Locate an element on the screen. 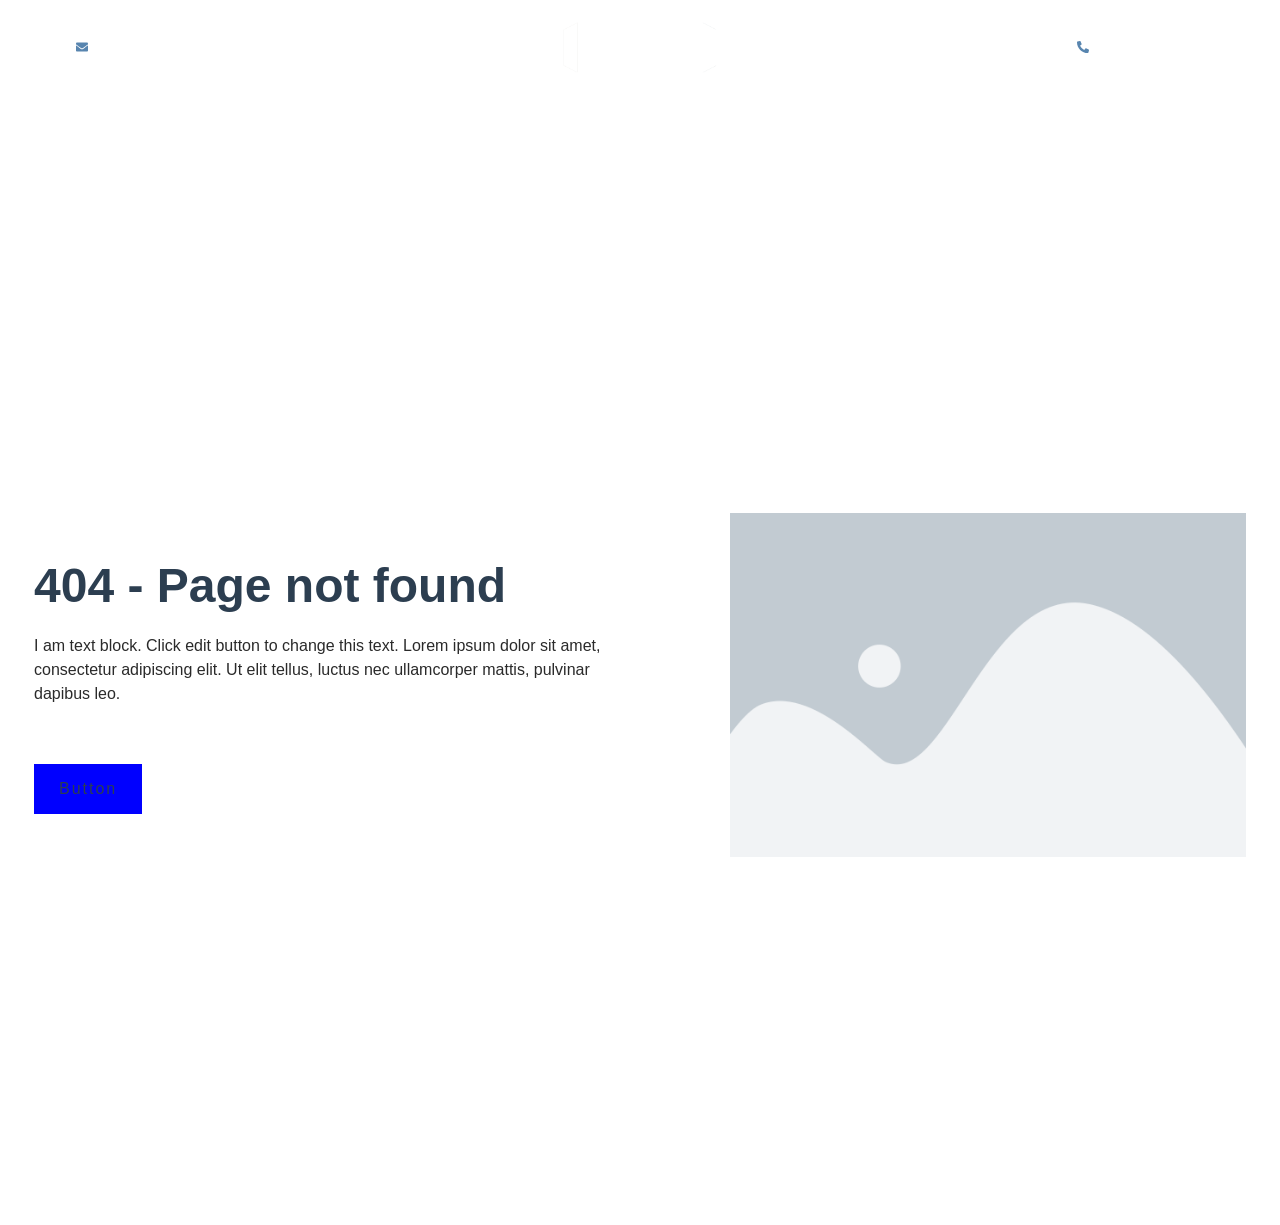 The height and width of the screenshot is (1225, 1280). About Us is located at coordinates (392, 125).